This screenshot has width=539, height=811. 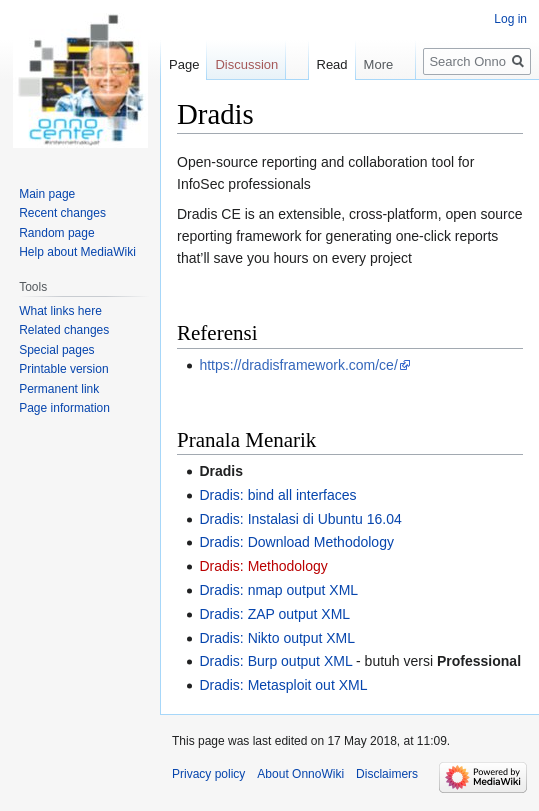 I want to click on Dradis: Metasploit out XML, so click(x=283, y=685).